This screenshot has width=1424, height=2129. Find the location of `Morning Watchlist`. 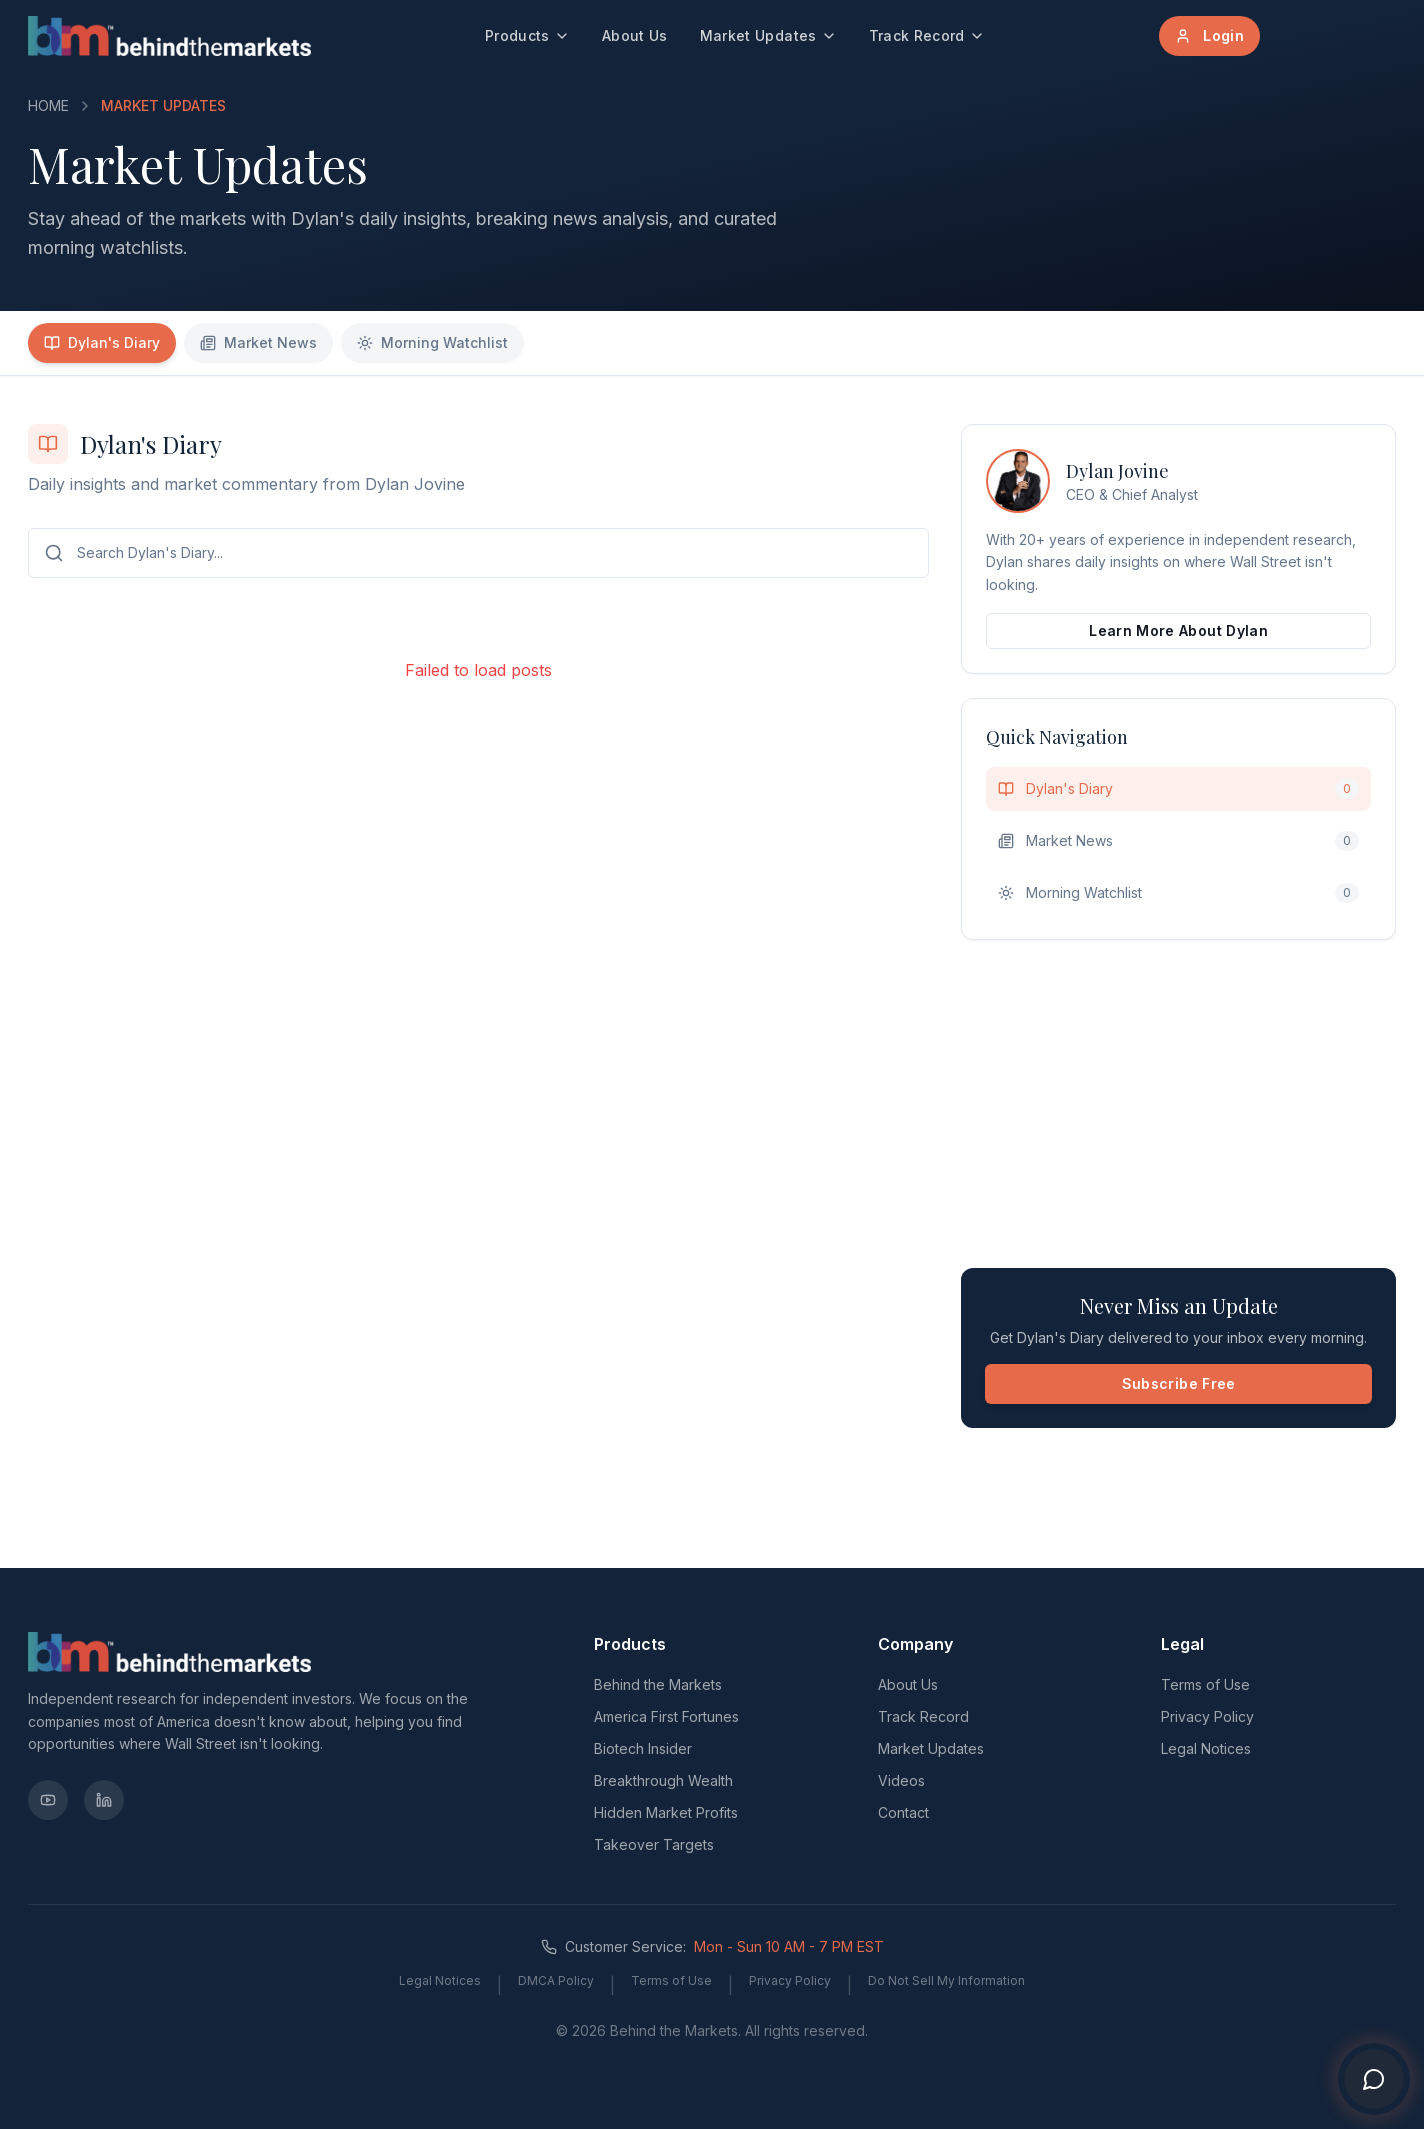

Morning Watchlist is located at coordinates (432, 342).